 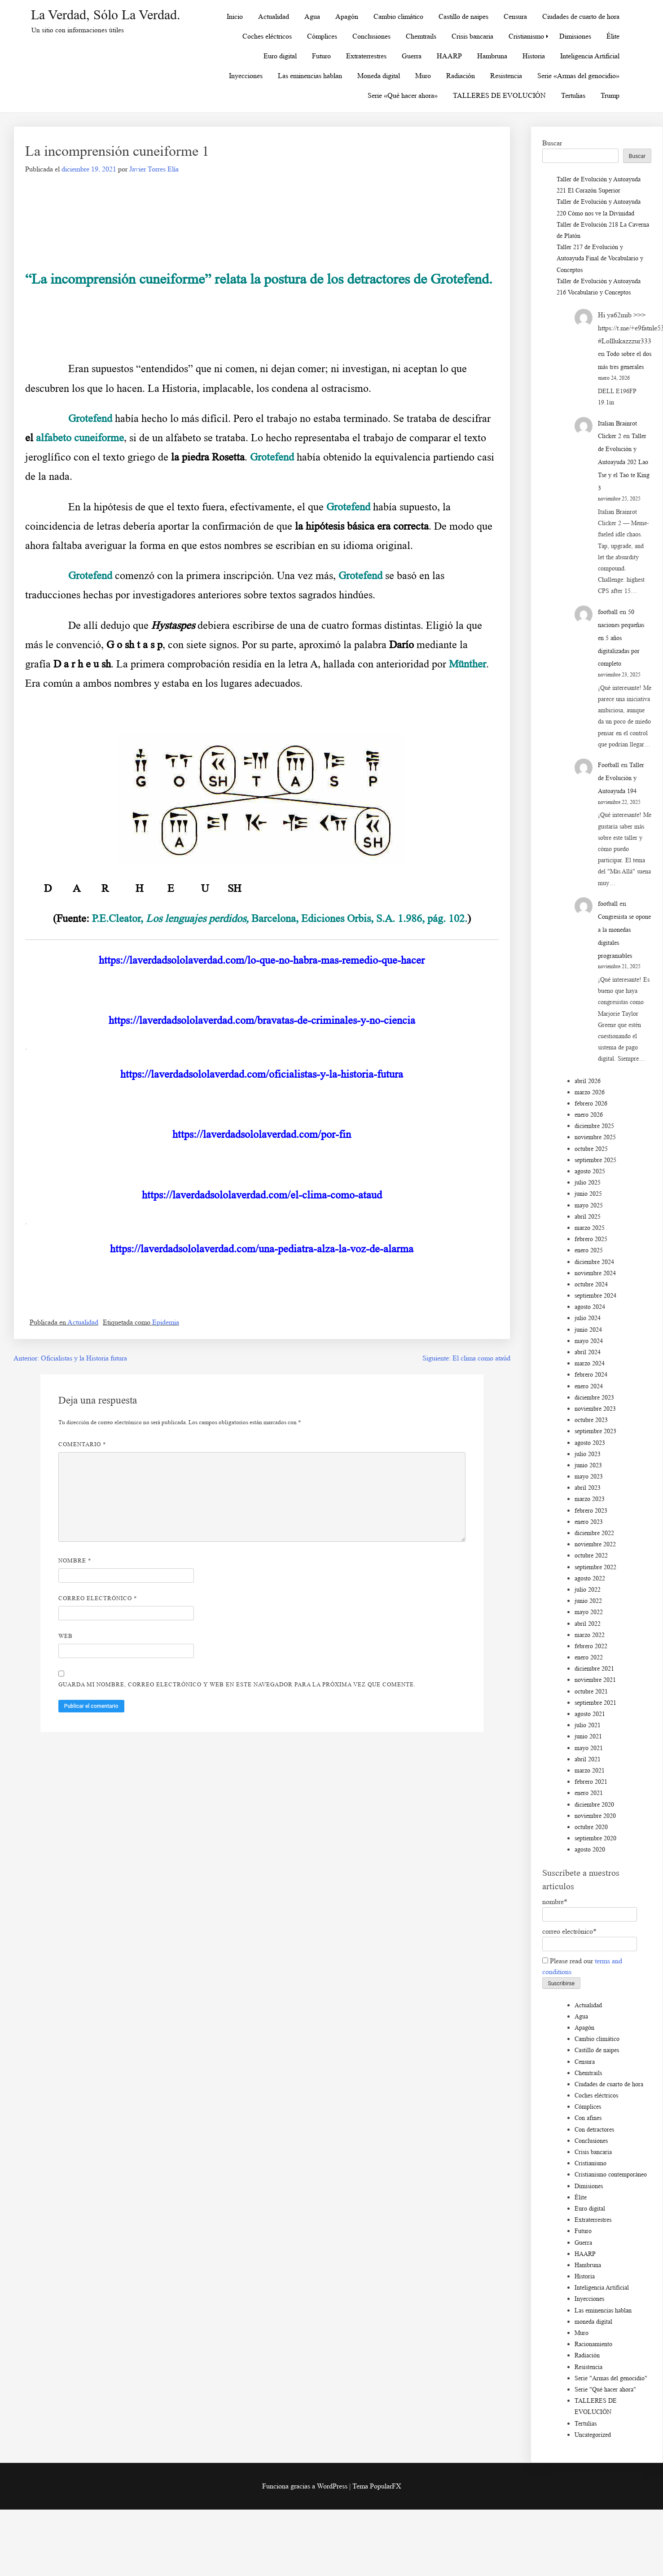 What do you see at coordinates (75, 1560) in the screenshot?
I see `Nombre` at bounding box center [75, 1560].